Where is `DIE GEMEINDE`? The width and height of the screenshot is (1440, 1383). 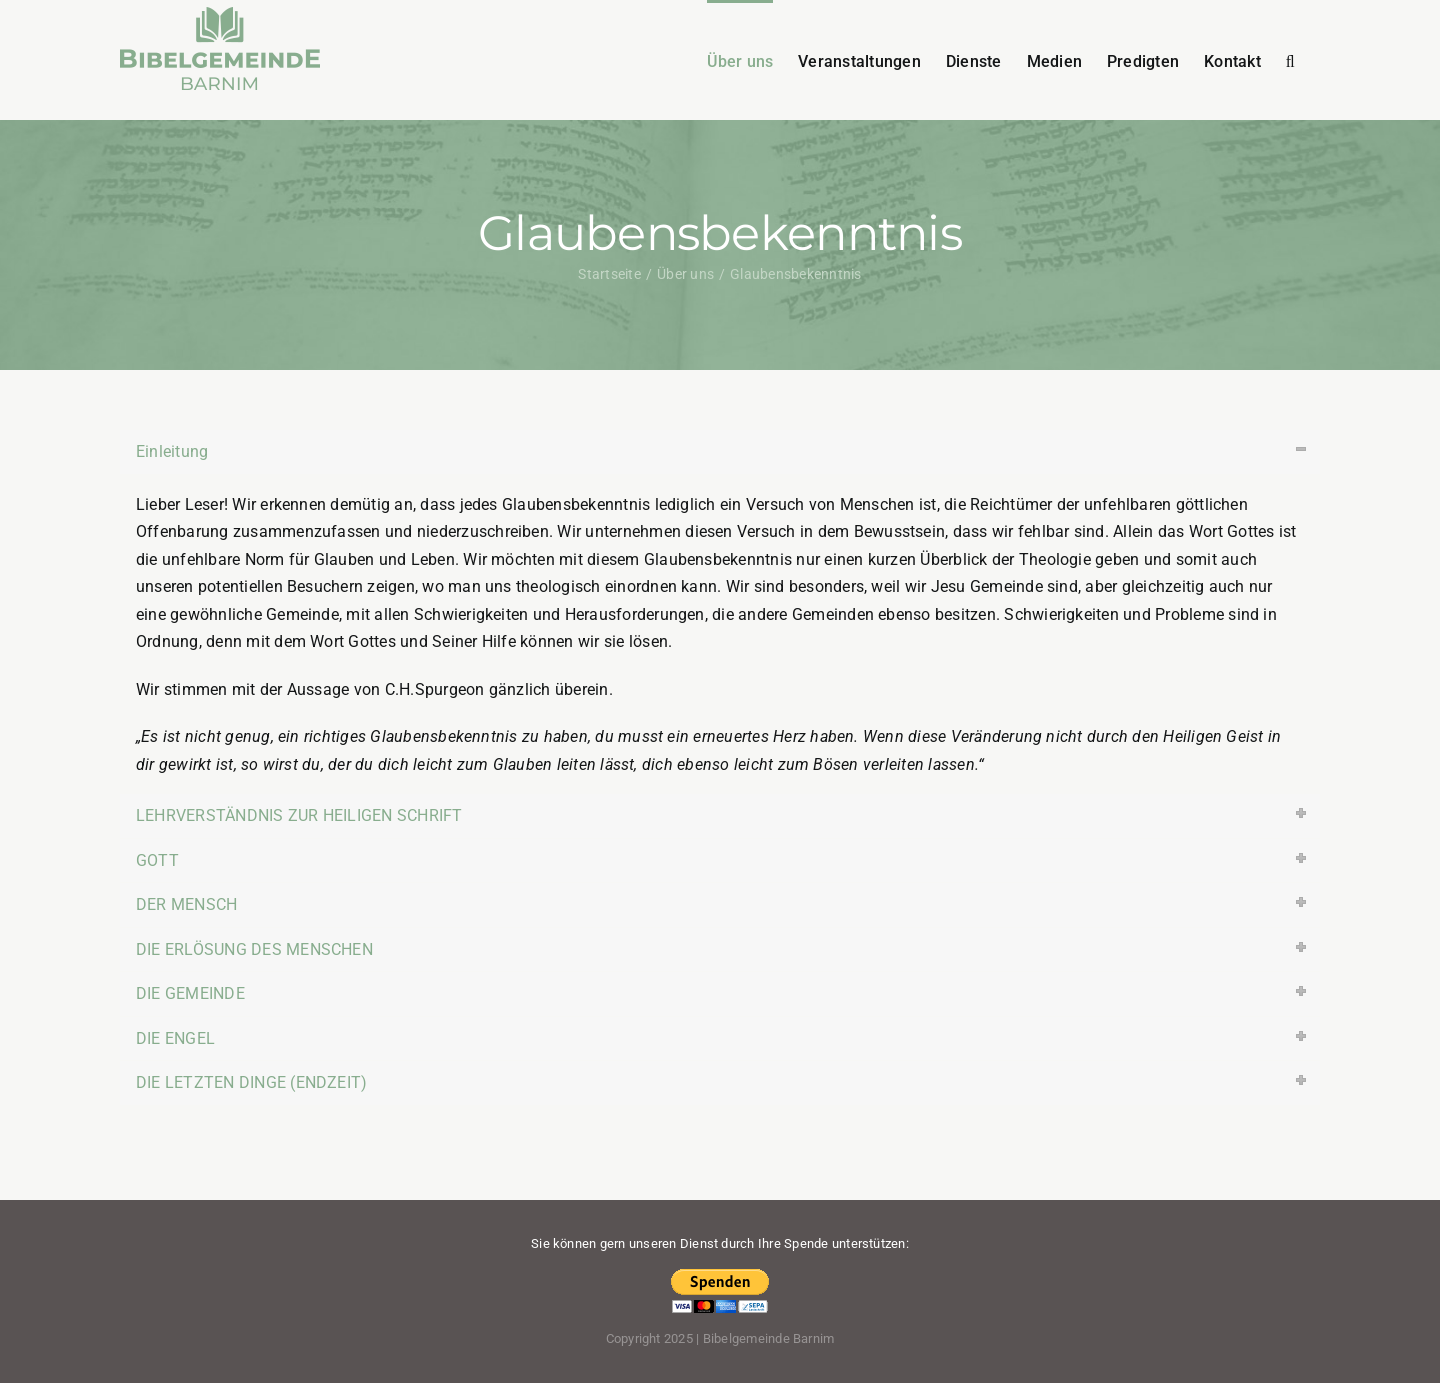
DIE GEMEINDE is located at coordinates (190, 993).